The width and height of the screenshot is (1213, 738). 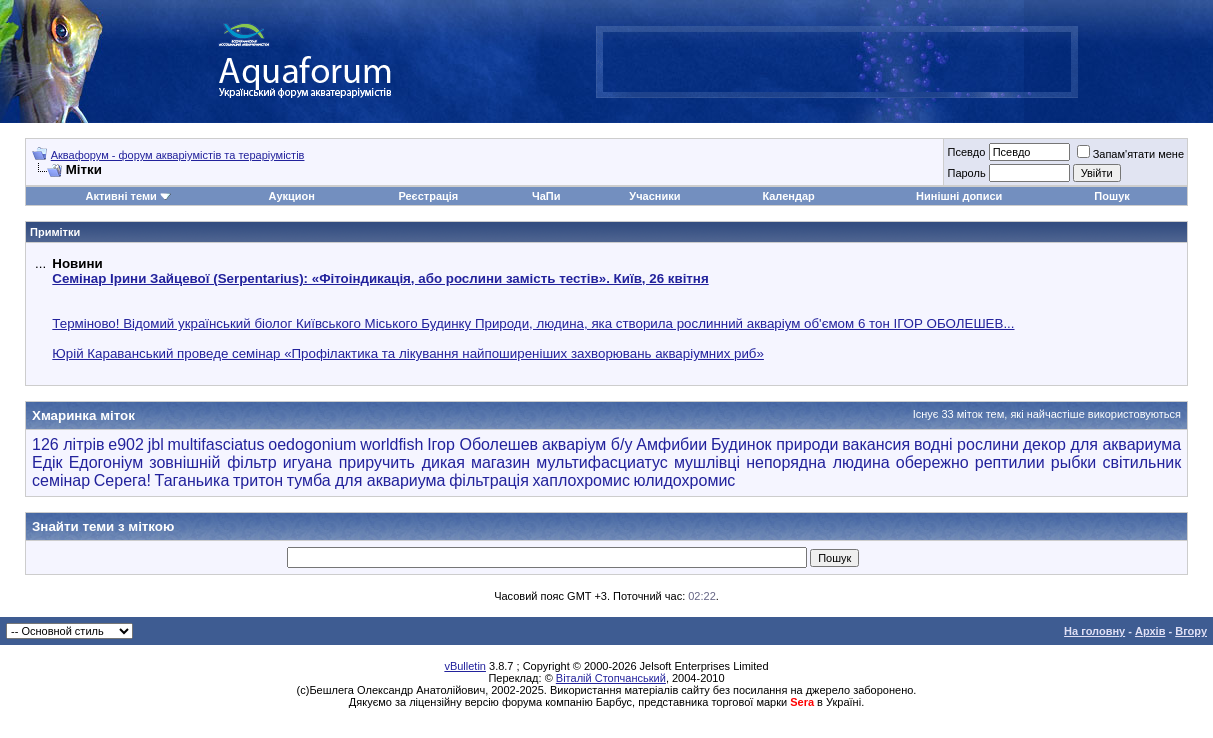 What do you see at coordinates (500, 462) in the screenshot?
I see `магазин` at bounding box center [500, 462].